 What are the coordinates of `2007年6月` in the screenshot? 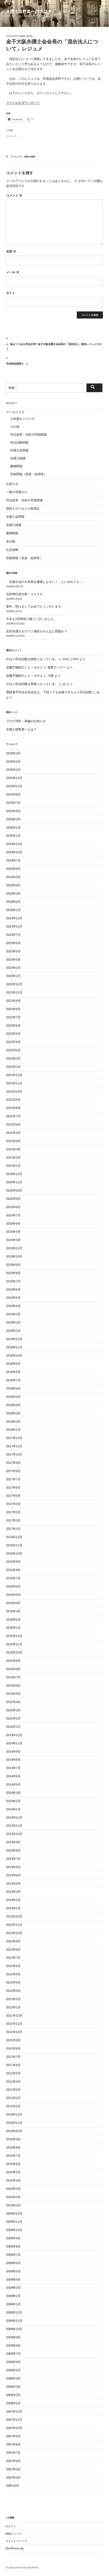 It's located at (13, 2461).